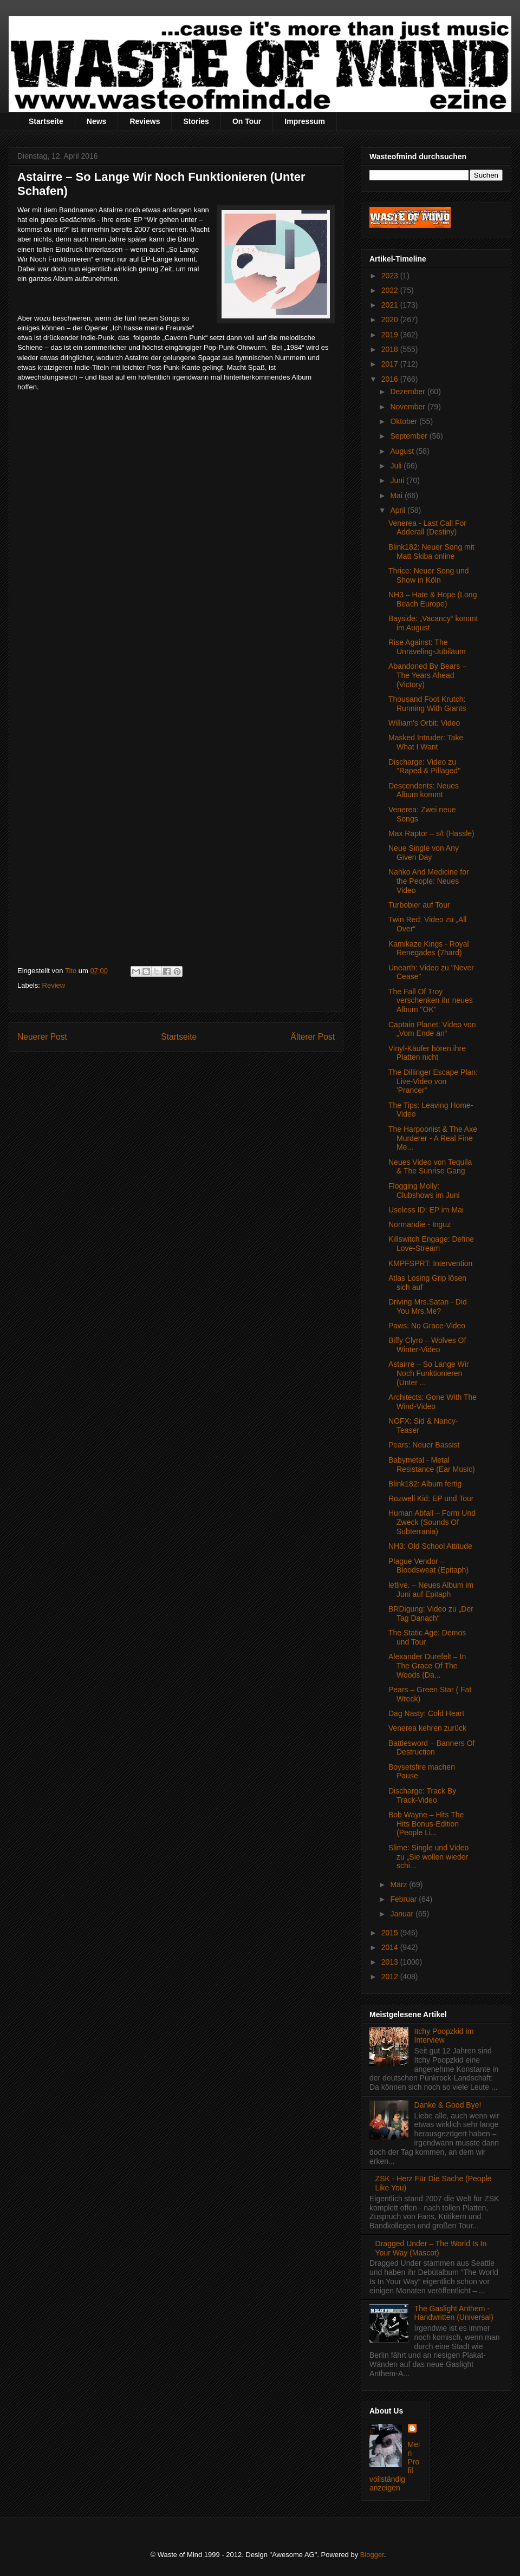  I want to click on September, so click(409, 436).